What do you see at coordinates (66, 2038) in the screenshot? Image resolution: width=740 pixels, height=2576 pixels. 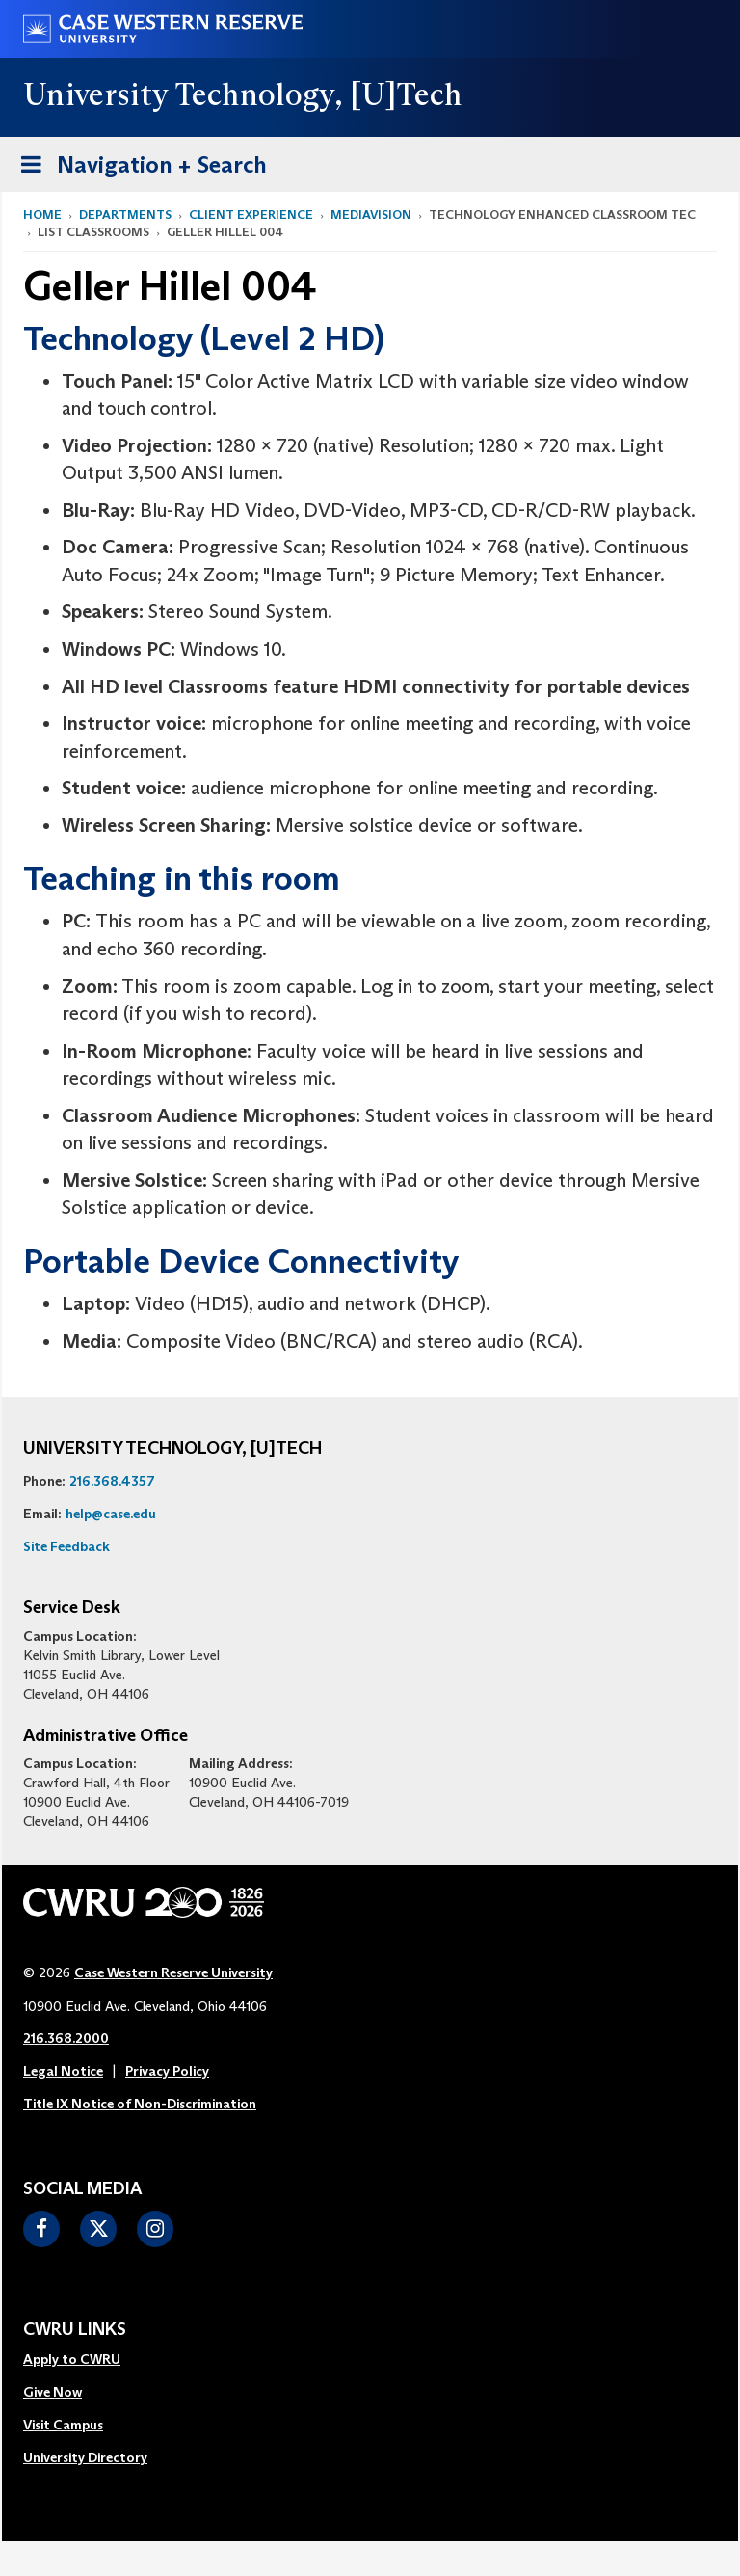 I see `216.368.2000` at bounding box center [66, 2038].